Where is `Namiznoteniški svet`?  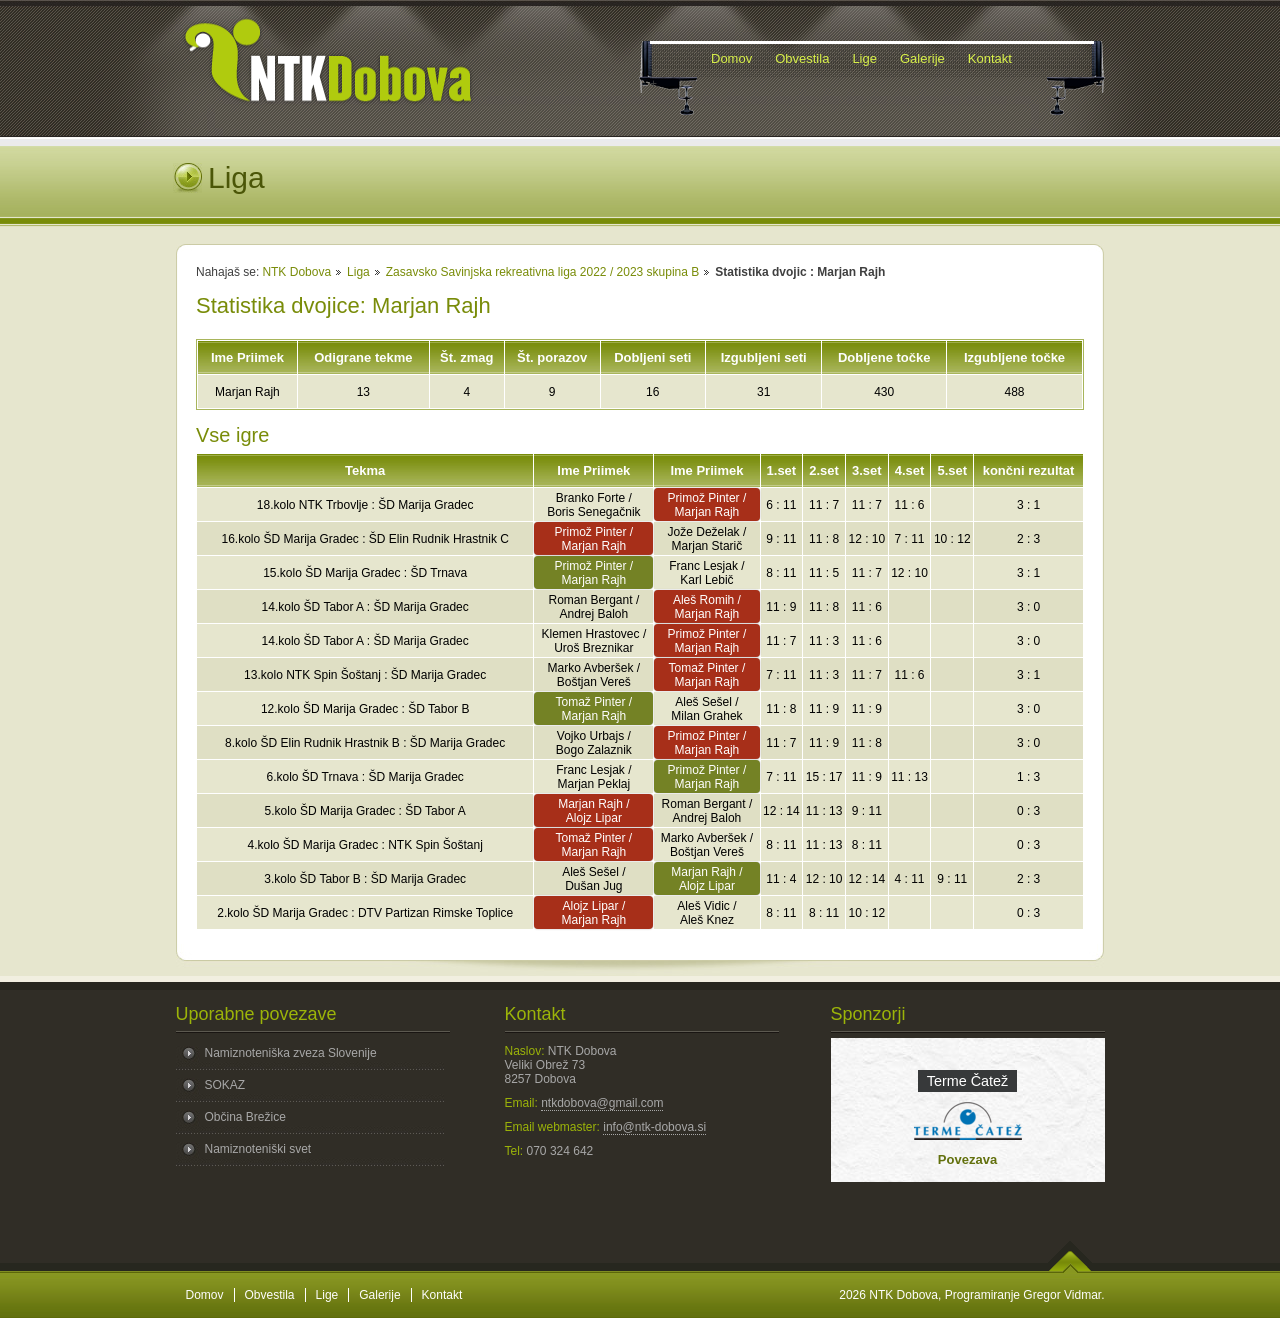 Namiznoteniški svet is located at coordinates (258, 1149).